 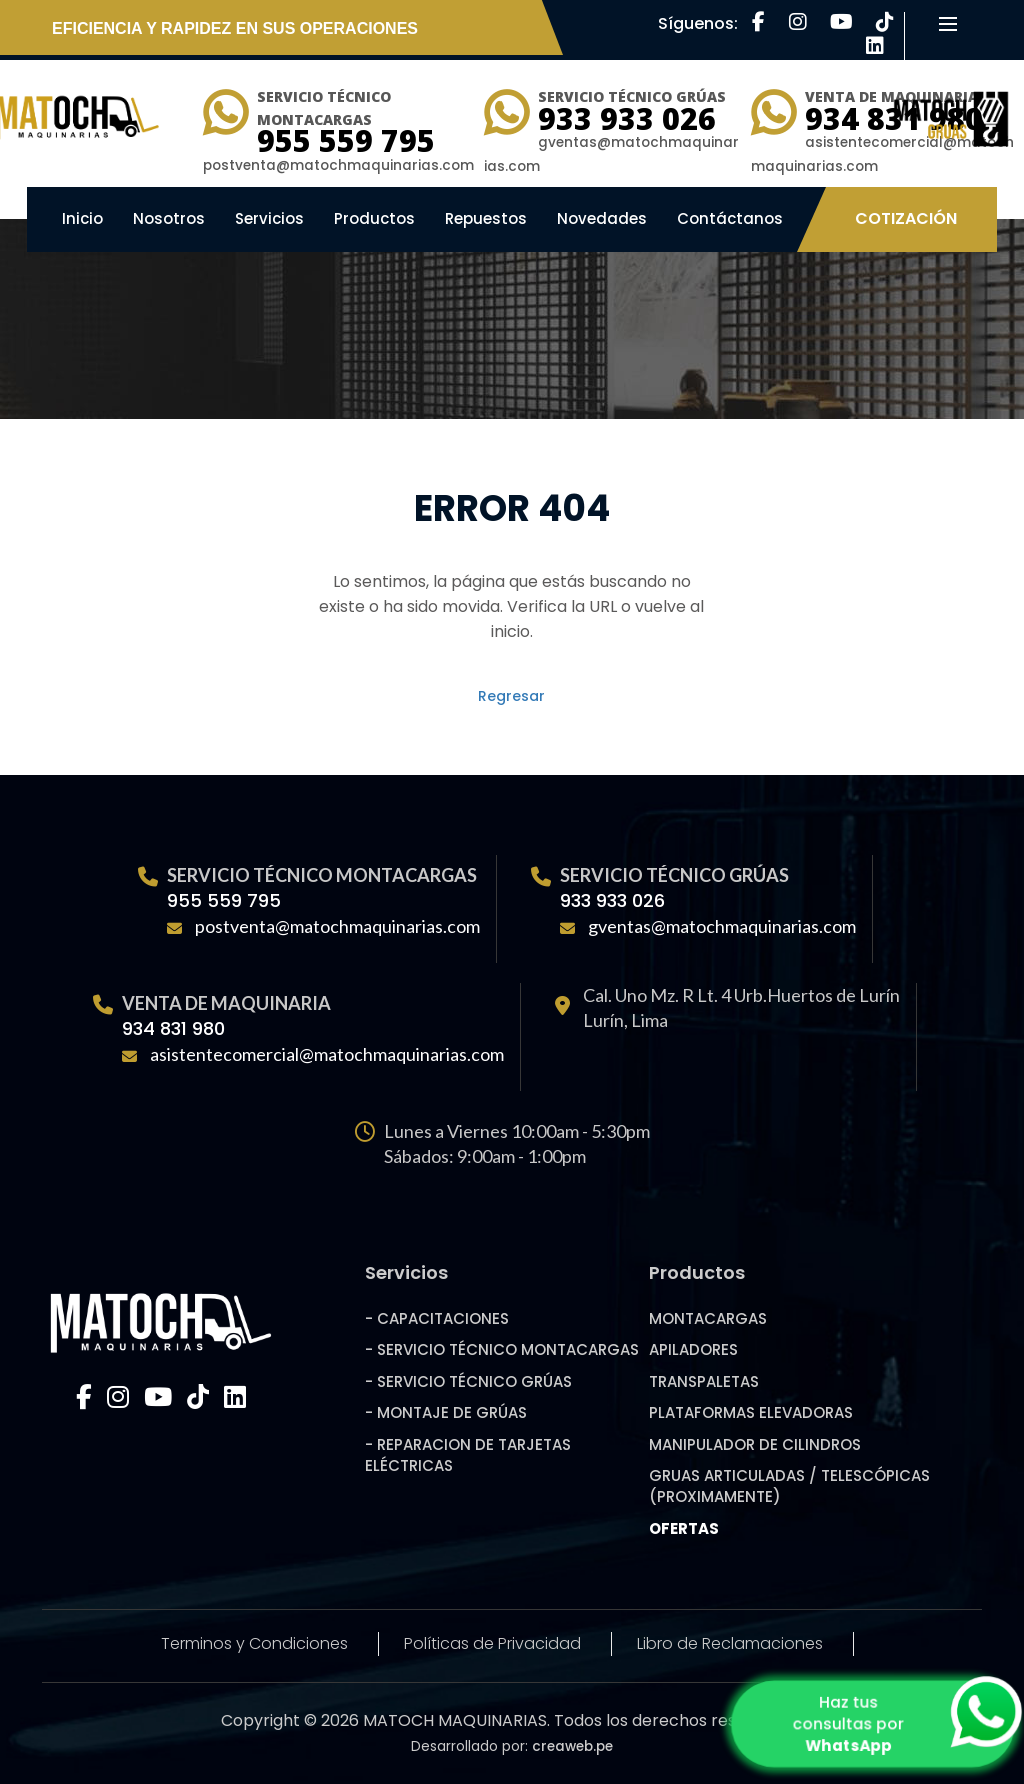 I want to click on APILADORES, so click(x=693, y=1349).